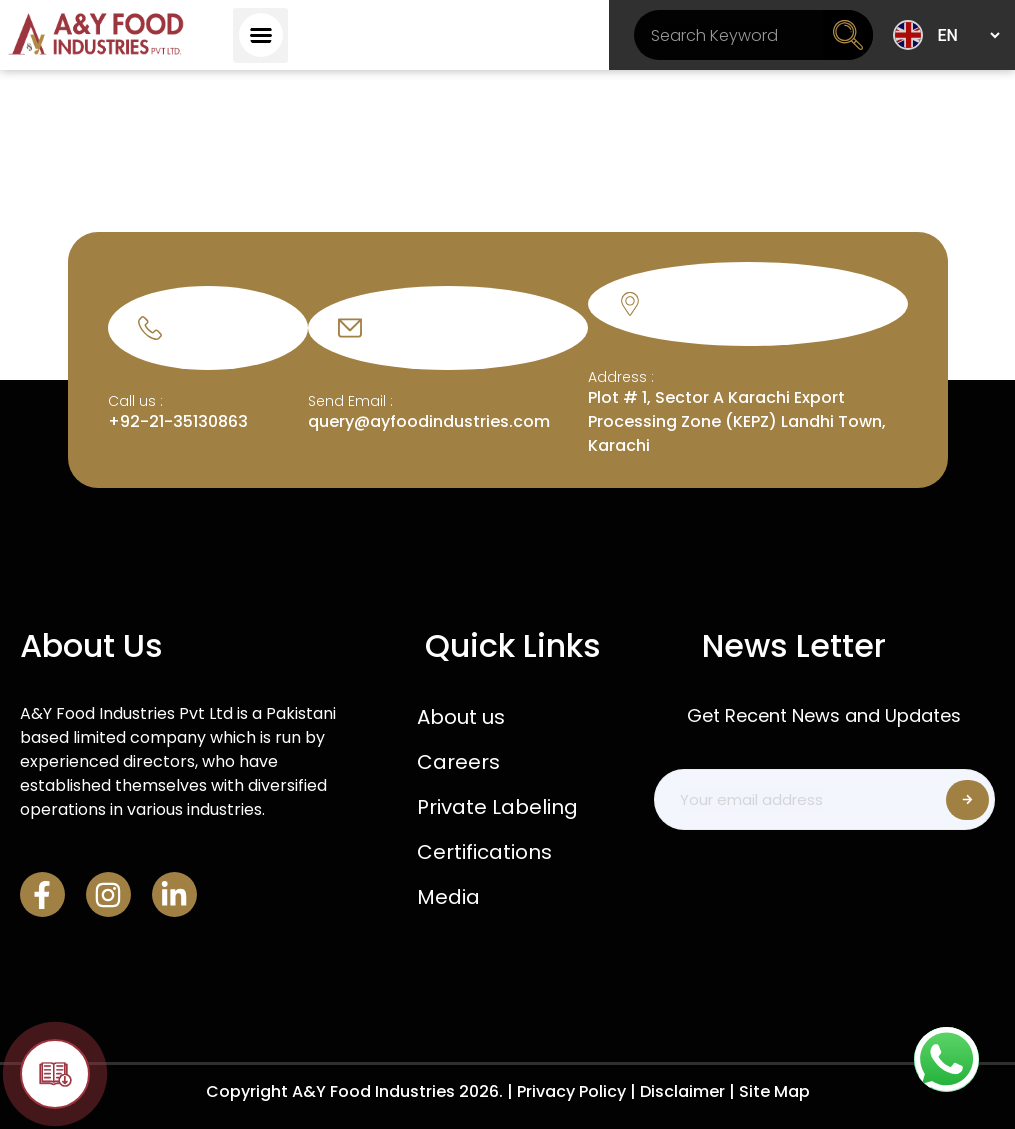  What do you see at coordinates (571, 1091) in the screenshot?
I see `Privacy Policy` at bounding box center [571, 1091].